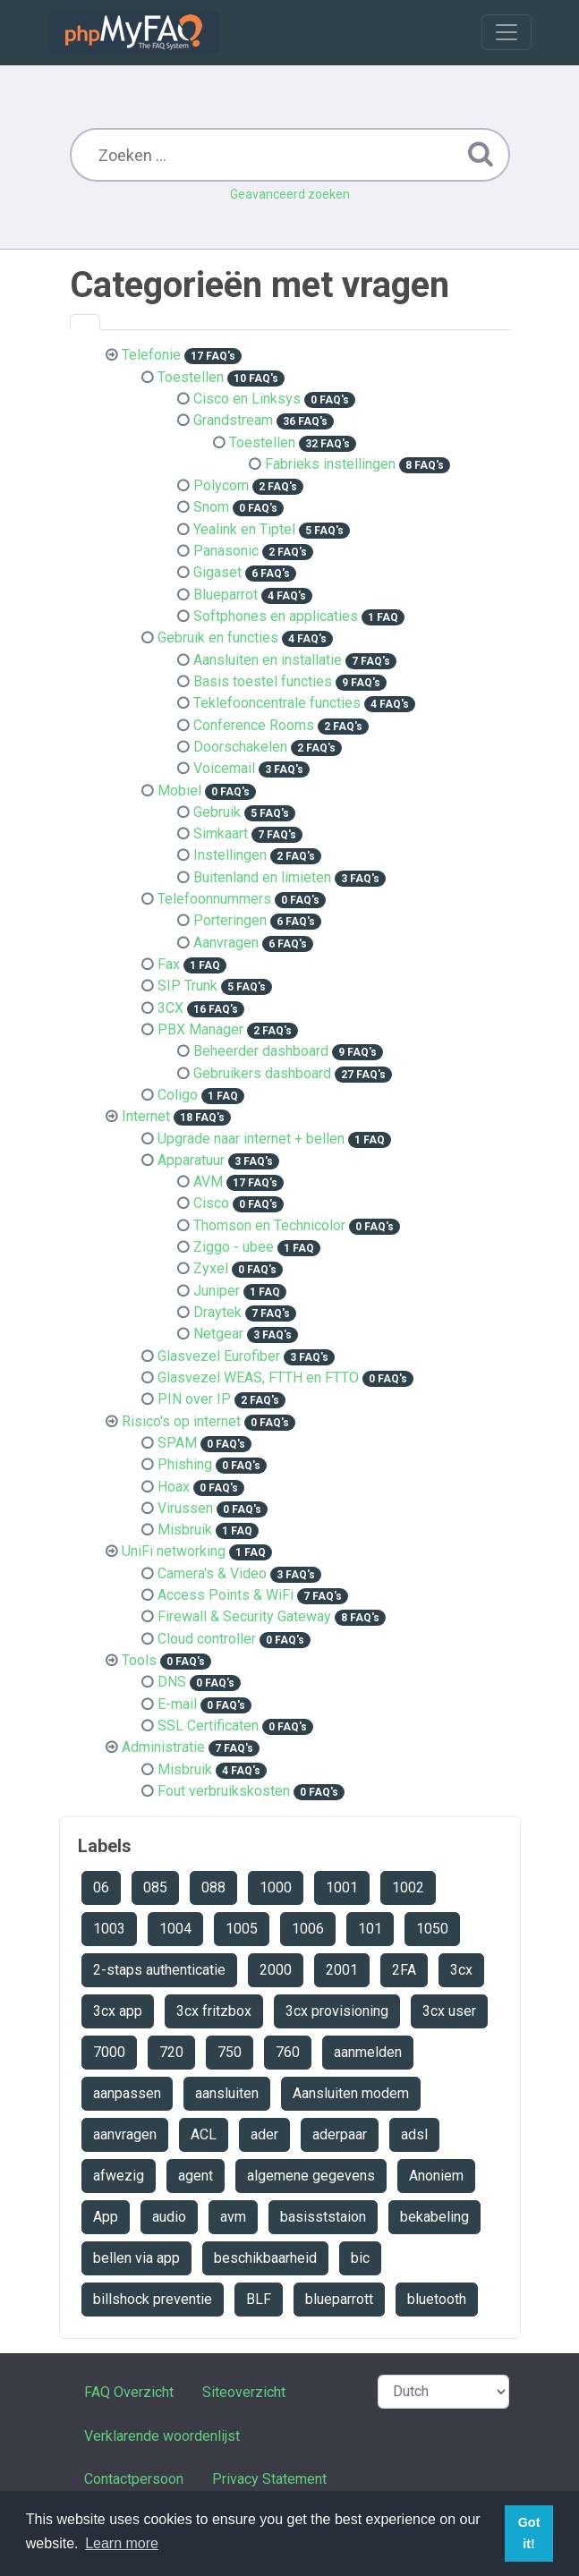  Describe the element at coordinates (342, 1887) in the screenshot. I see `1001` at that location.